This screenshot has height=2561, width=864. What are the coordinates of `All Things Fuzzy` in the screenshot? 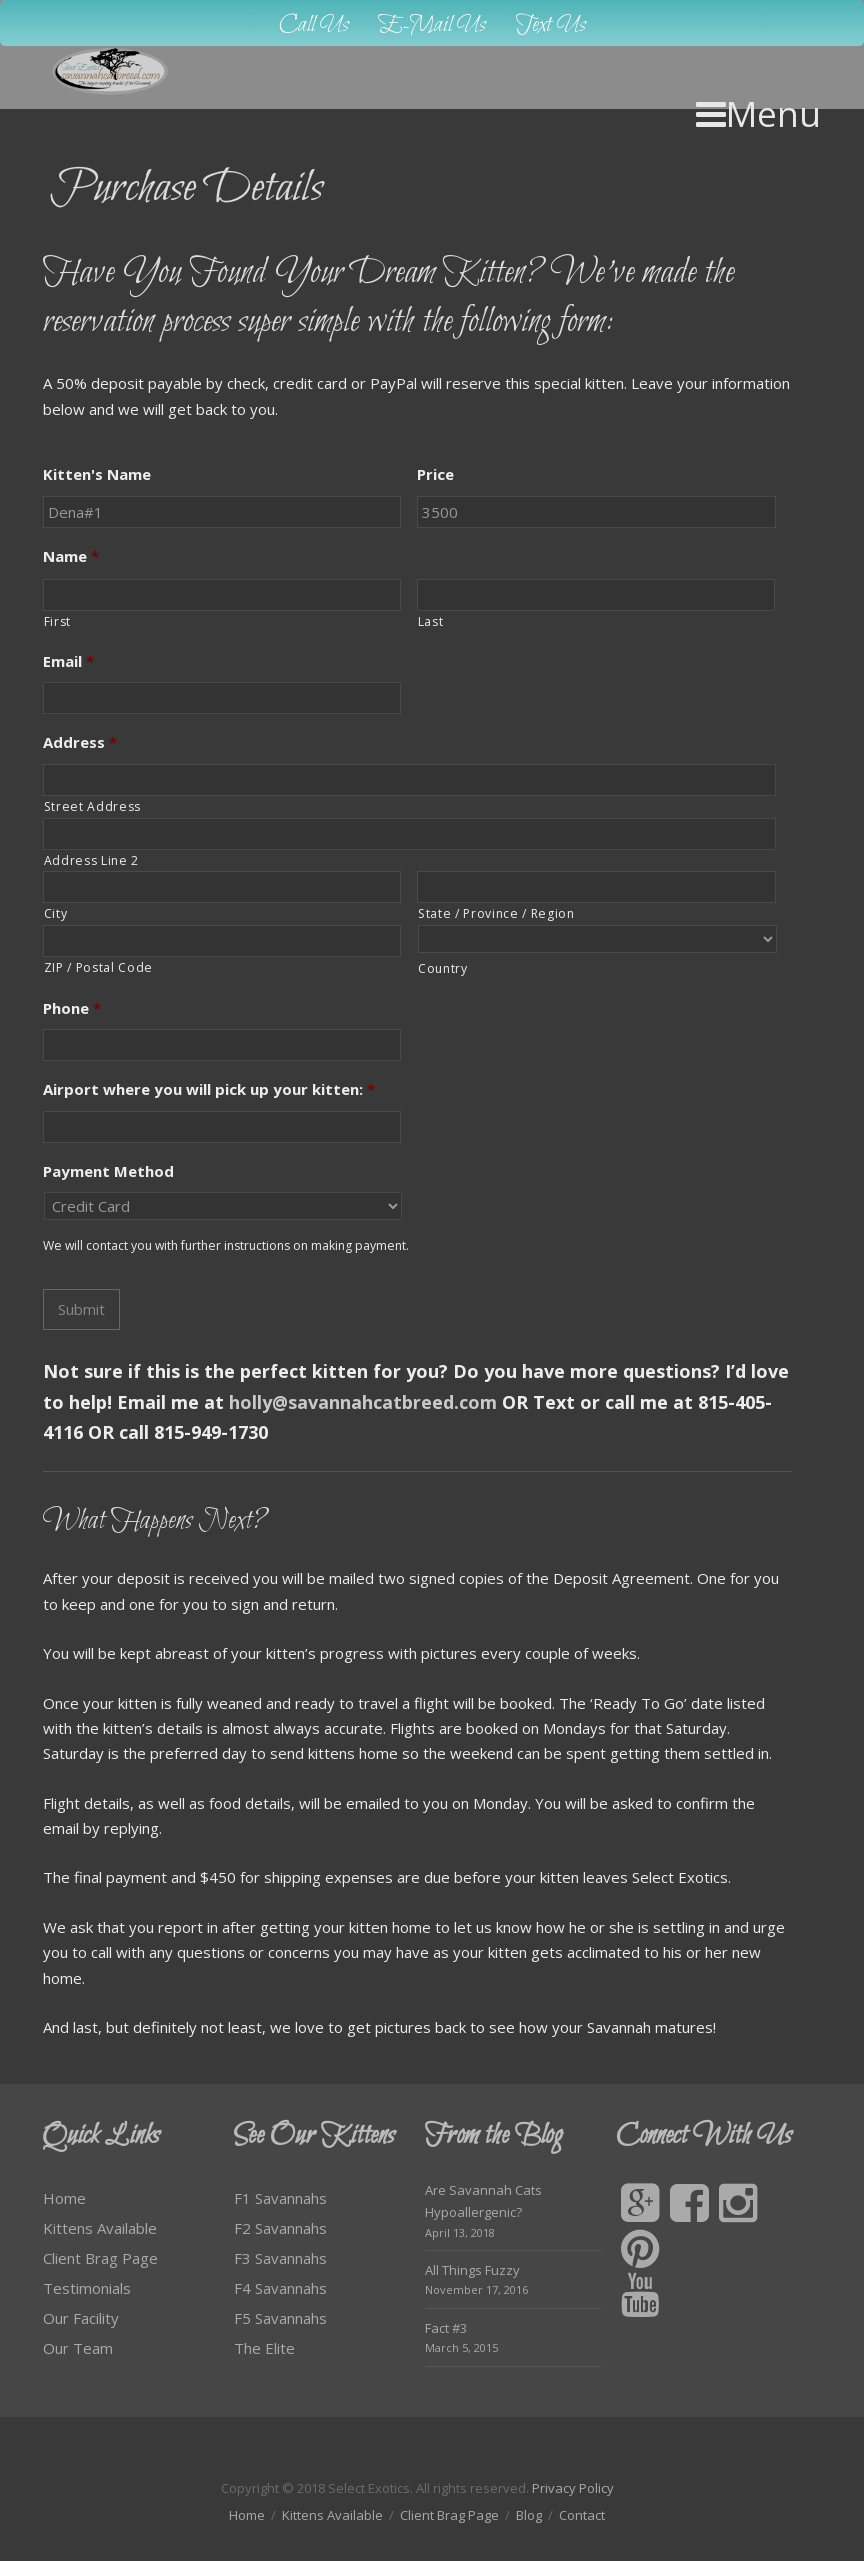 It's located at (472, 2270).